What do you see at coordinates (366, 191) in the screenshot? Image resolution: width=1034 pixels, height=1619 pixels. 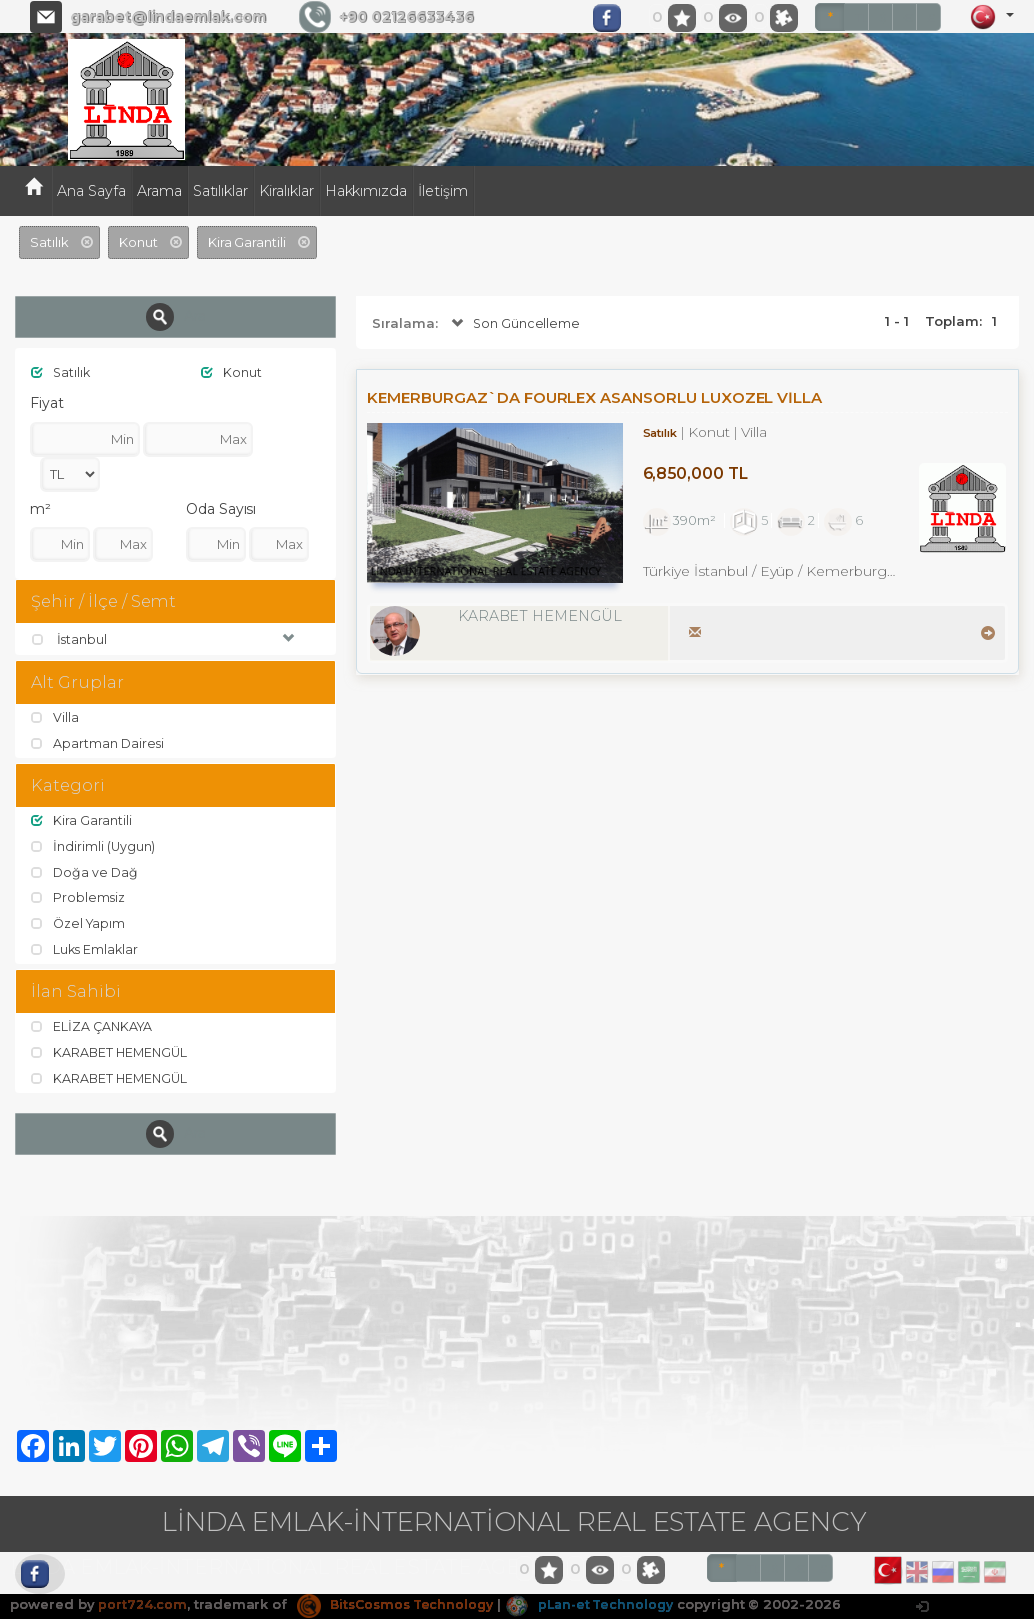 I see `Hakkımızda` at bounding box center [366, 191].